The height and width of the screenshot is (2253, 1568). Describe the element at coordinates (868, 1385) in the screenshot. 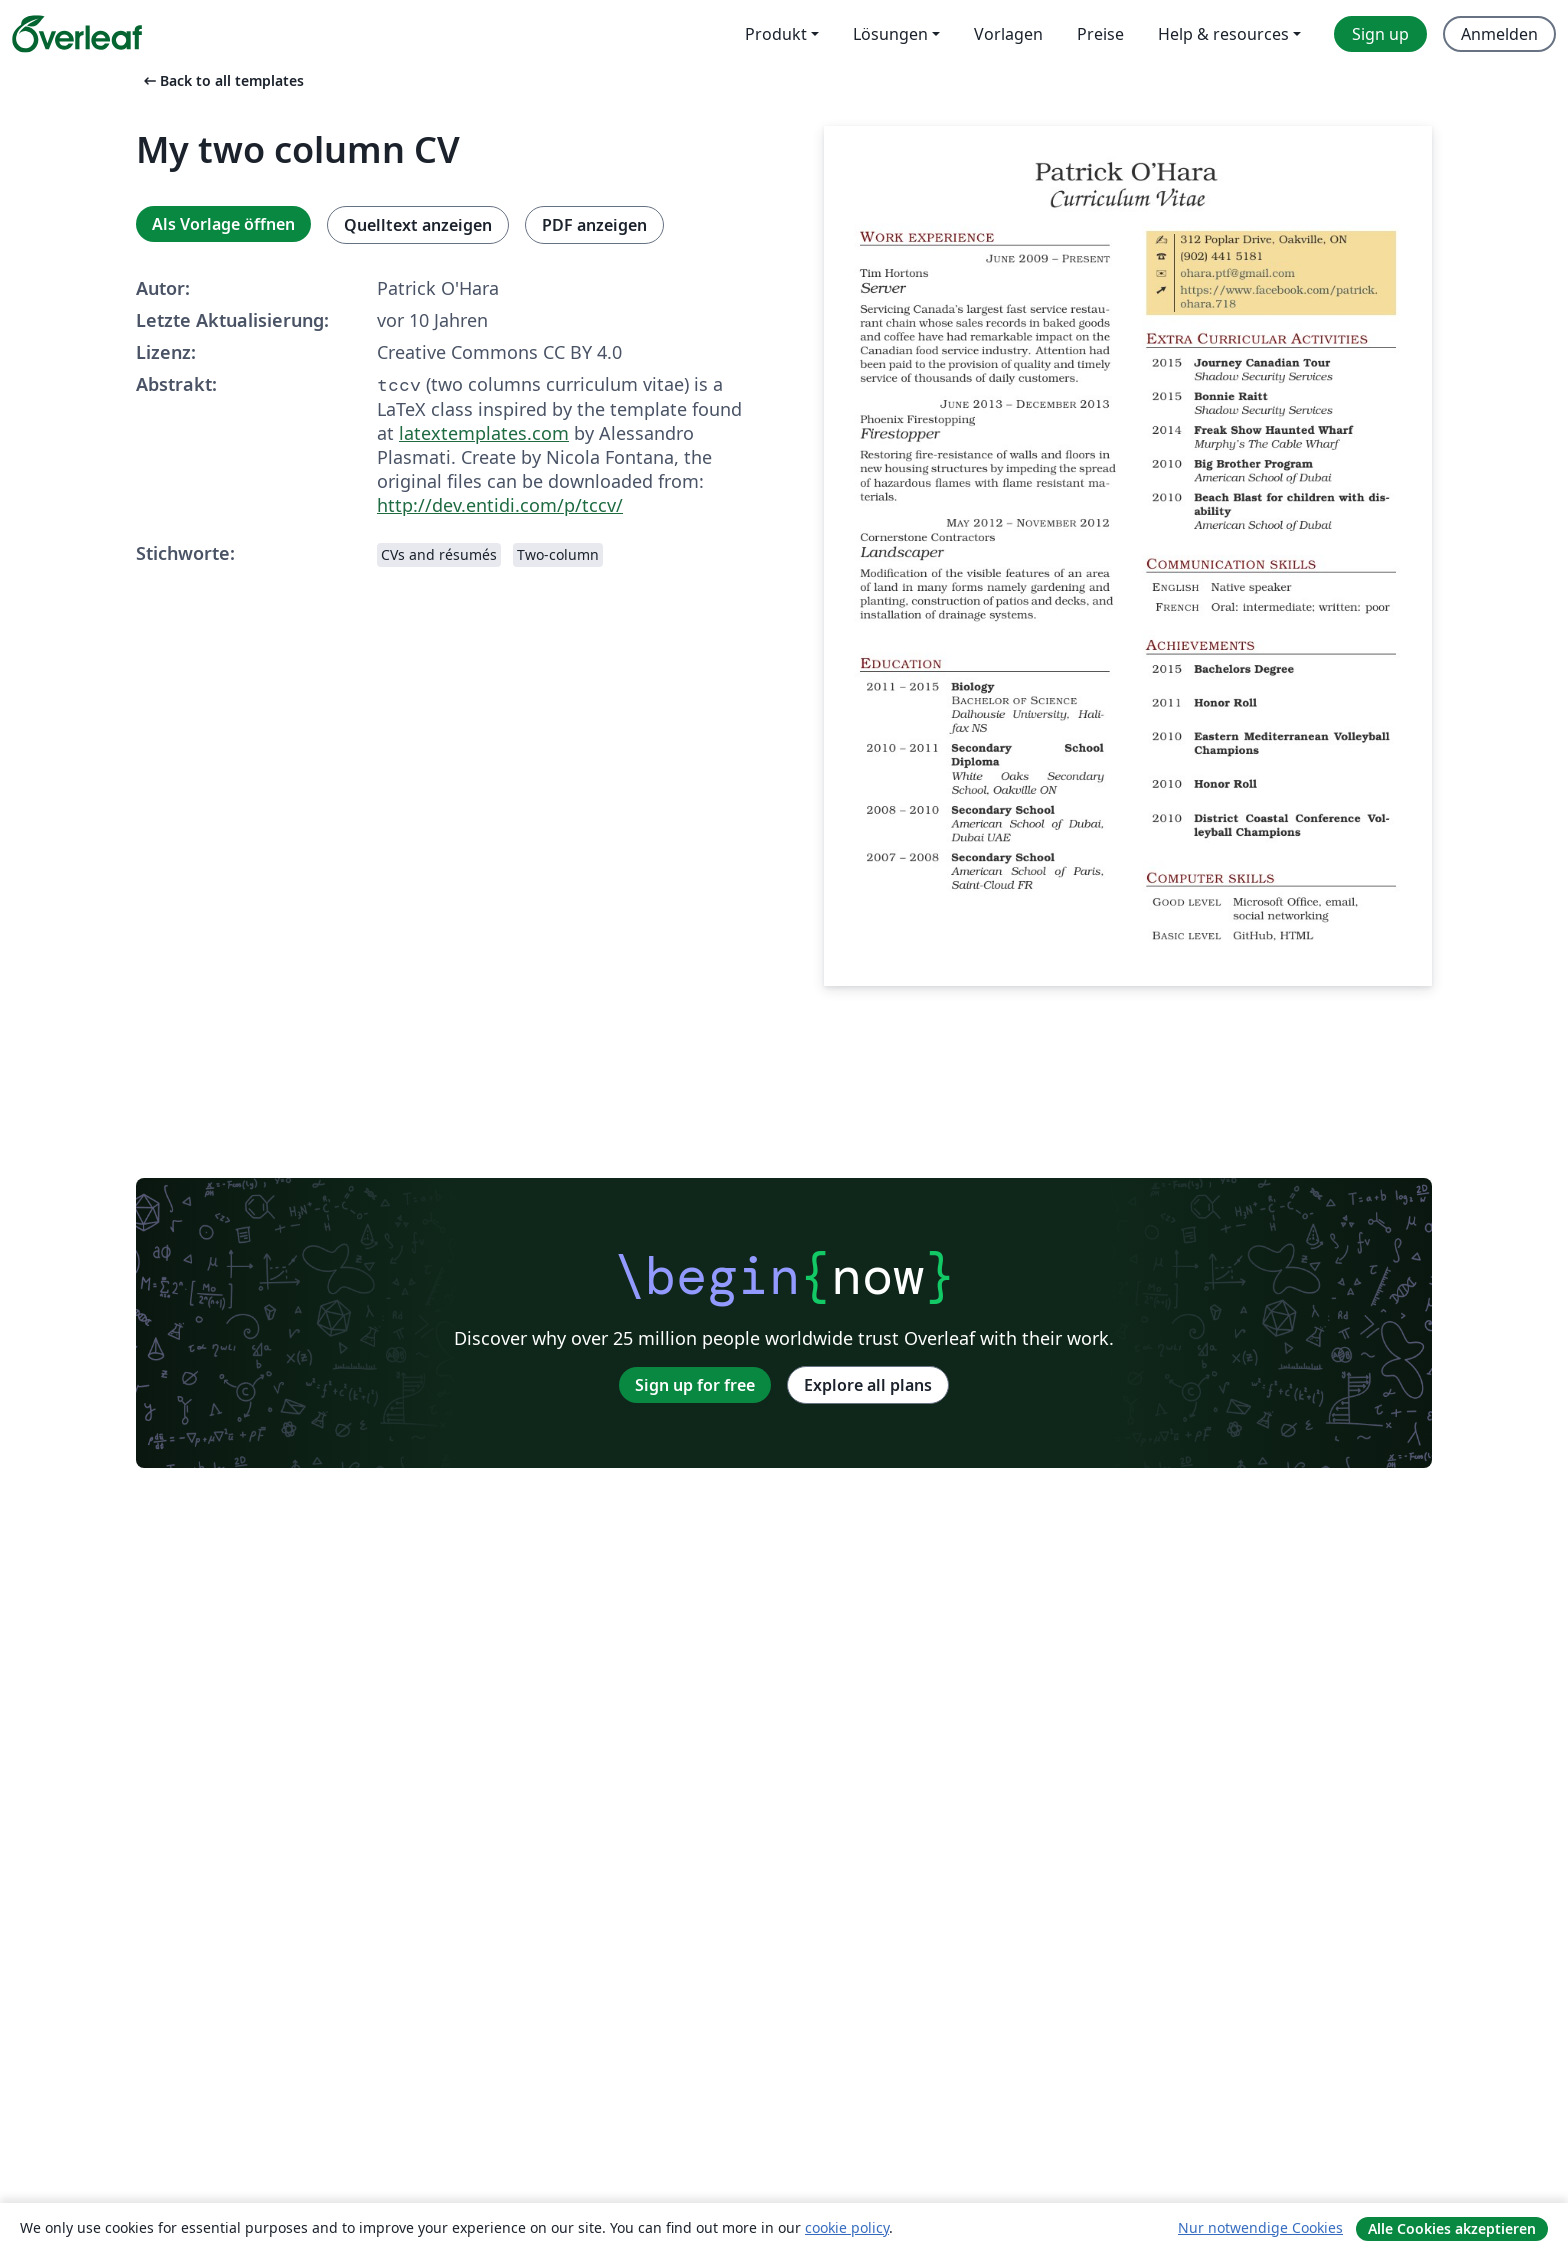

I see `Explore all plans` at that location.